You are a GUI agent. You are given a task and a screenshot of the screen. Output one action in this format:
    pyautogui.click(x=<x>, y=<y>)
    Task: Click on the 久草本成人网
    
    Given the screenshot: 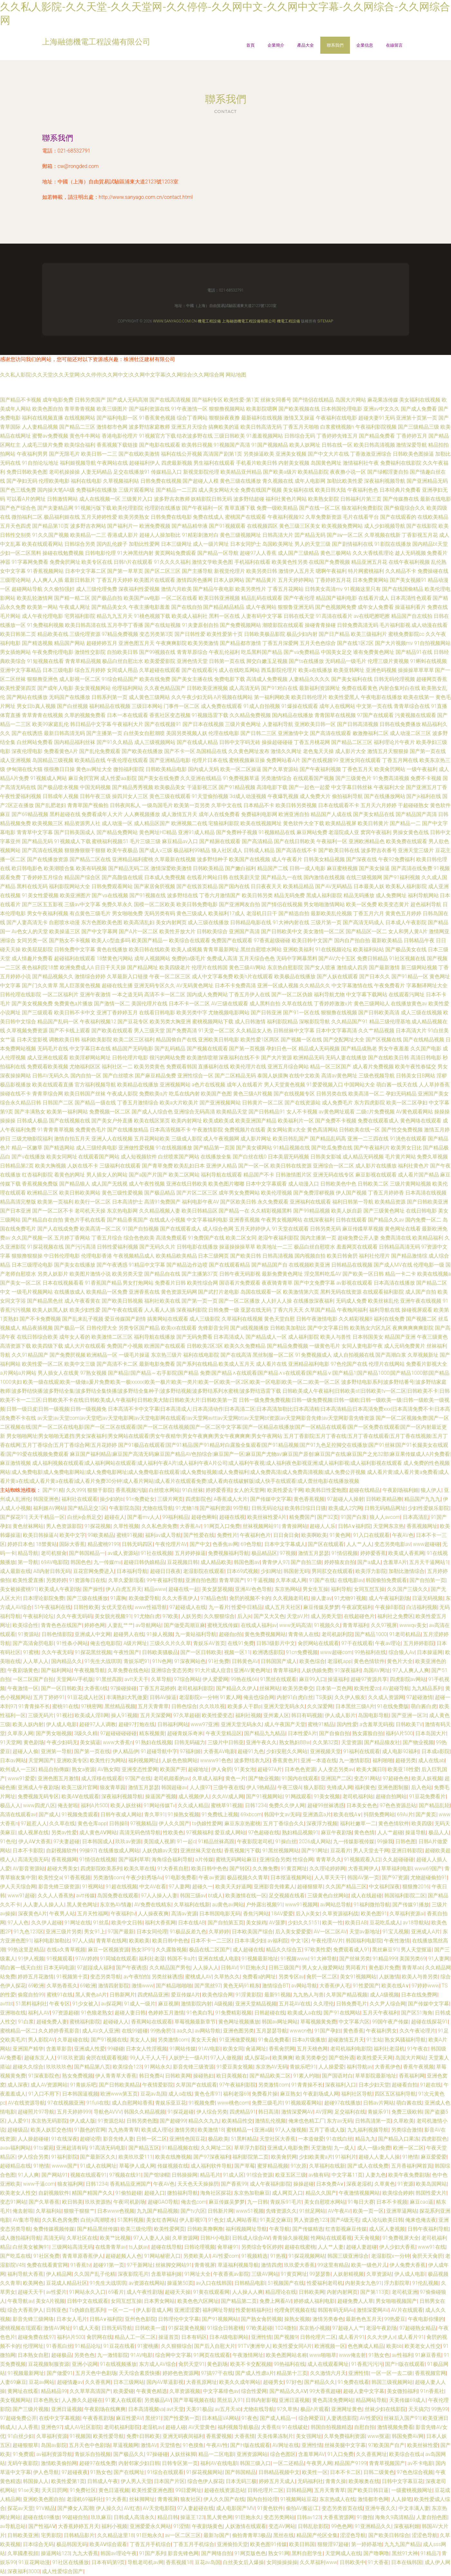 What is the action you would take?
    pyautogui.click(x=291, y=1580)
    